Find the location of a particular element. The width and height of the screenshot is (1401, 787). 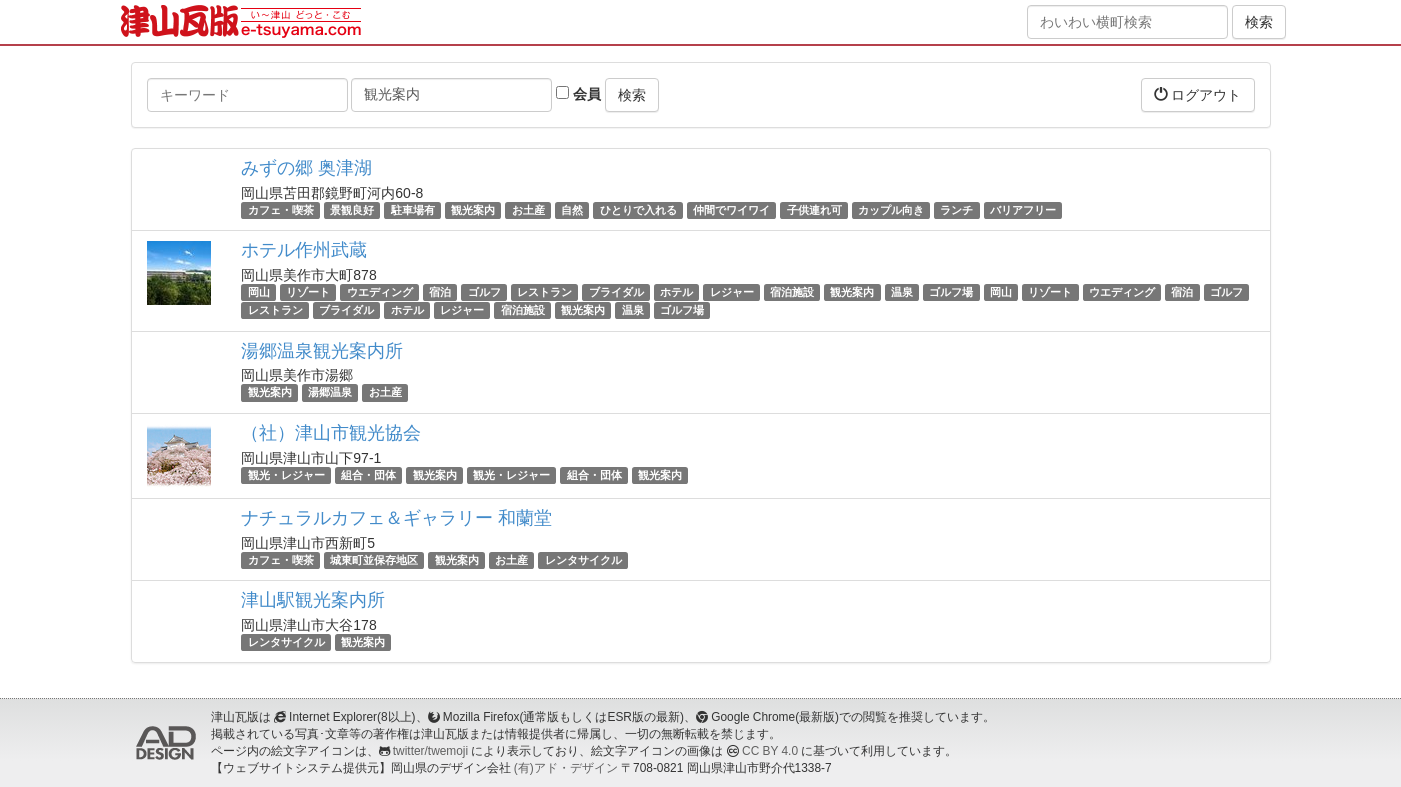

湯郷温泉観光案内所 is located at coordinates (322, 351).